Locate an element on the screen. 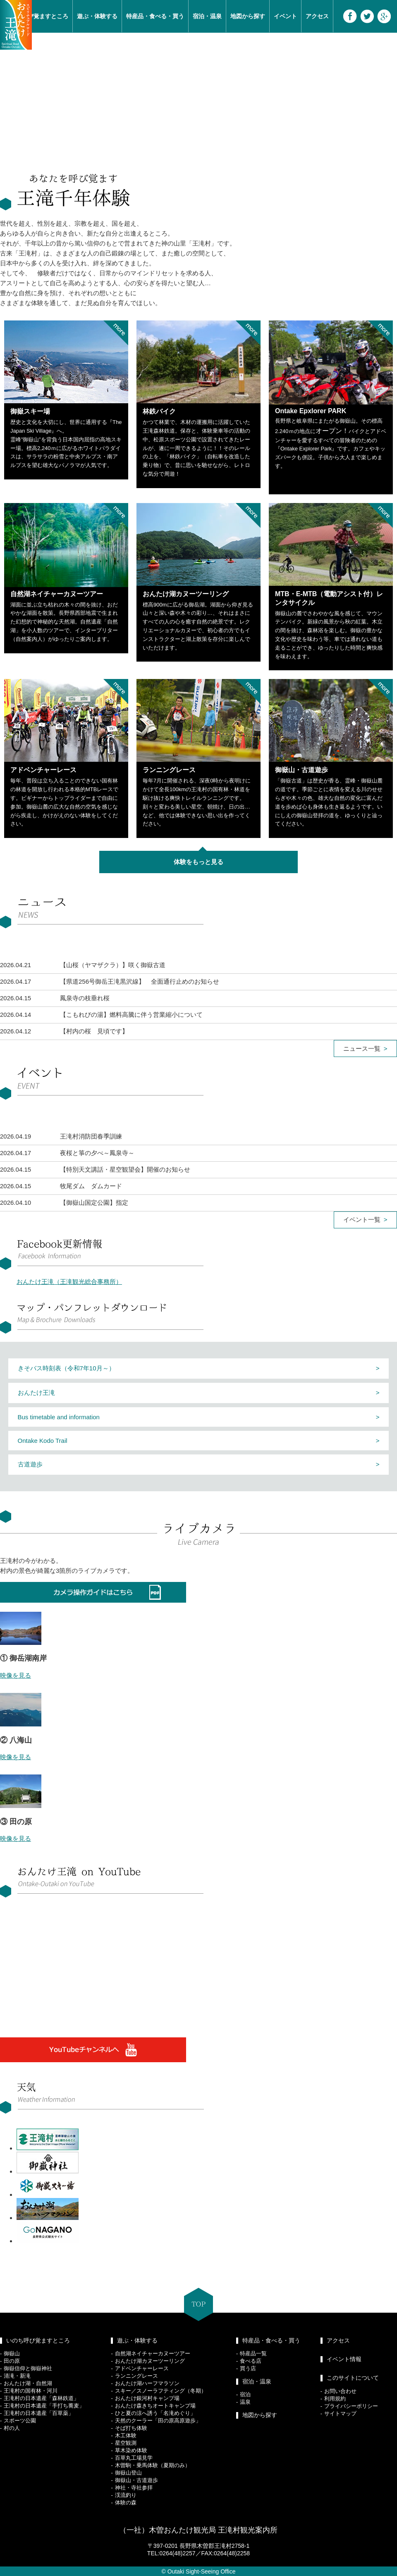 The height and width of the screenshot is (2576, 397). Bus timetable and information is located at coordinates (59, 1416).